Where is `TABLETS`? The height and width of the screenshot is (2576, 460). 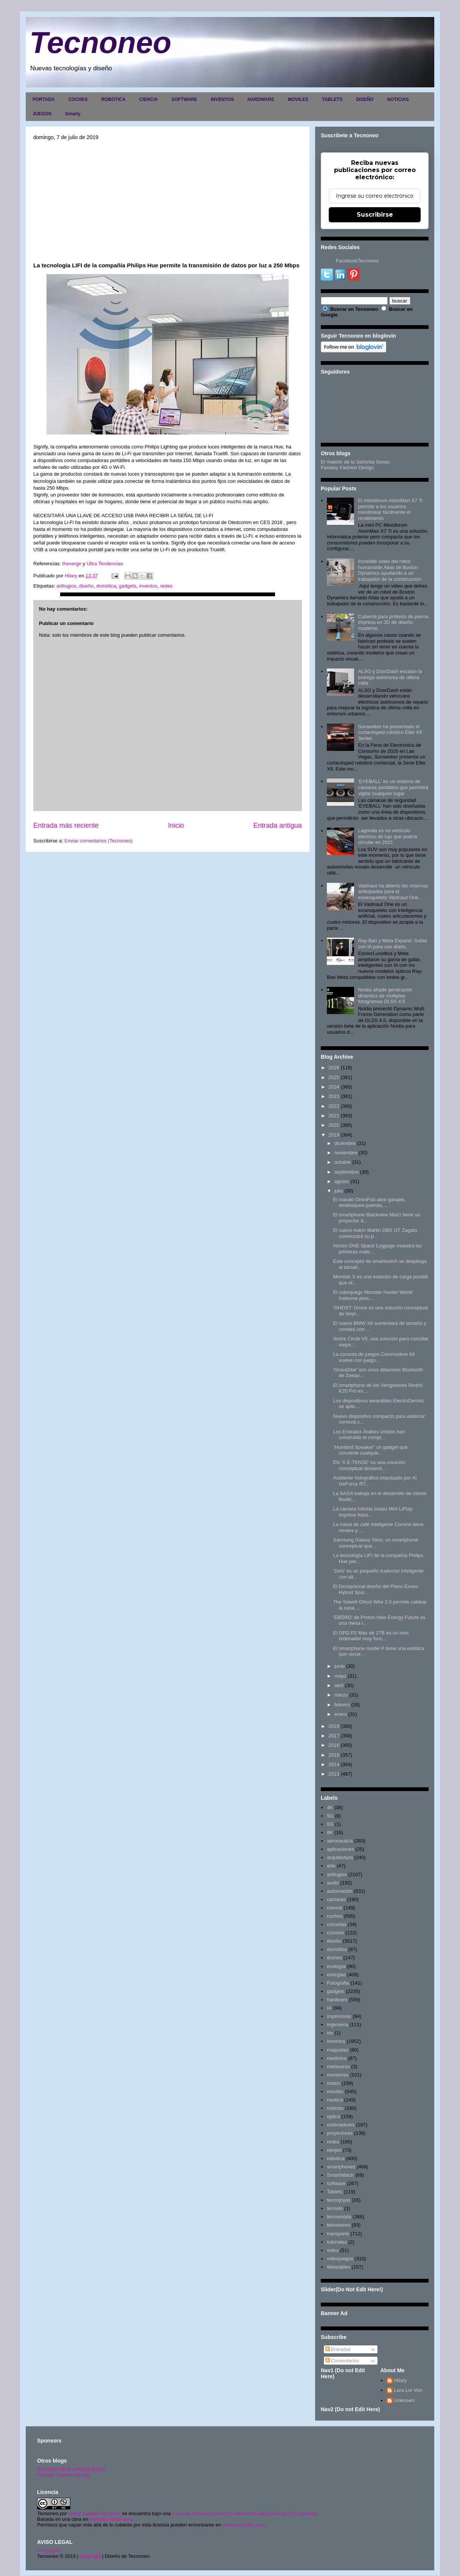 TABLETS is located at coordinates (332, 99).